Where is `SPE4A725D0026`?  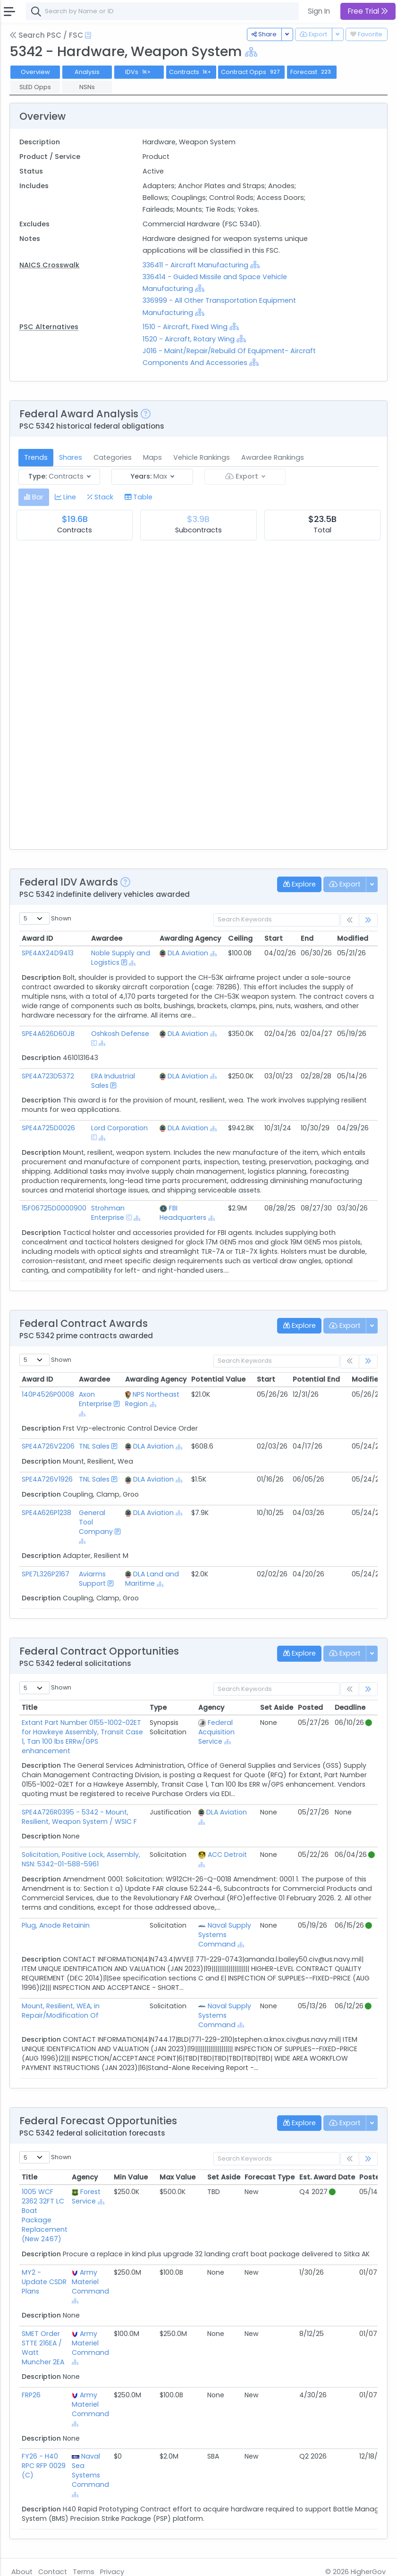 SPE4A725D0026 is located at coordinates (48, 1128).